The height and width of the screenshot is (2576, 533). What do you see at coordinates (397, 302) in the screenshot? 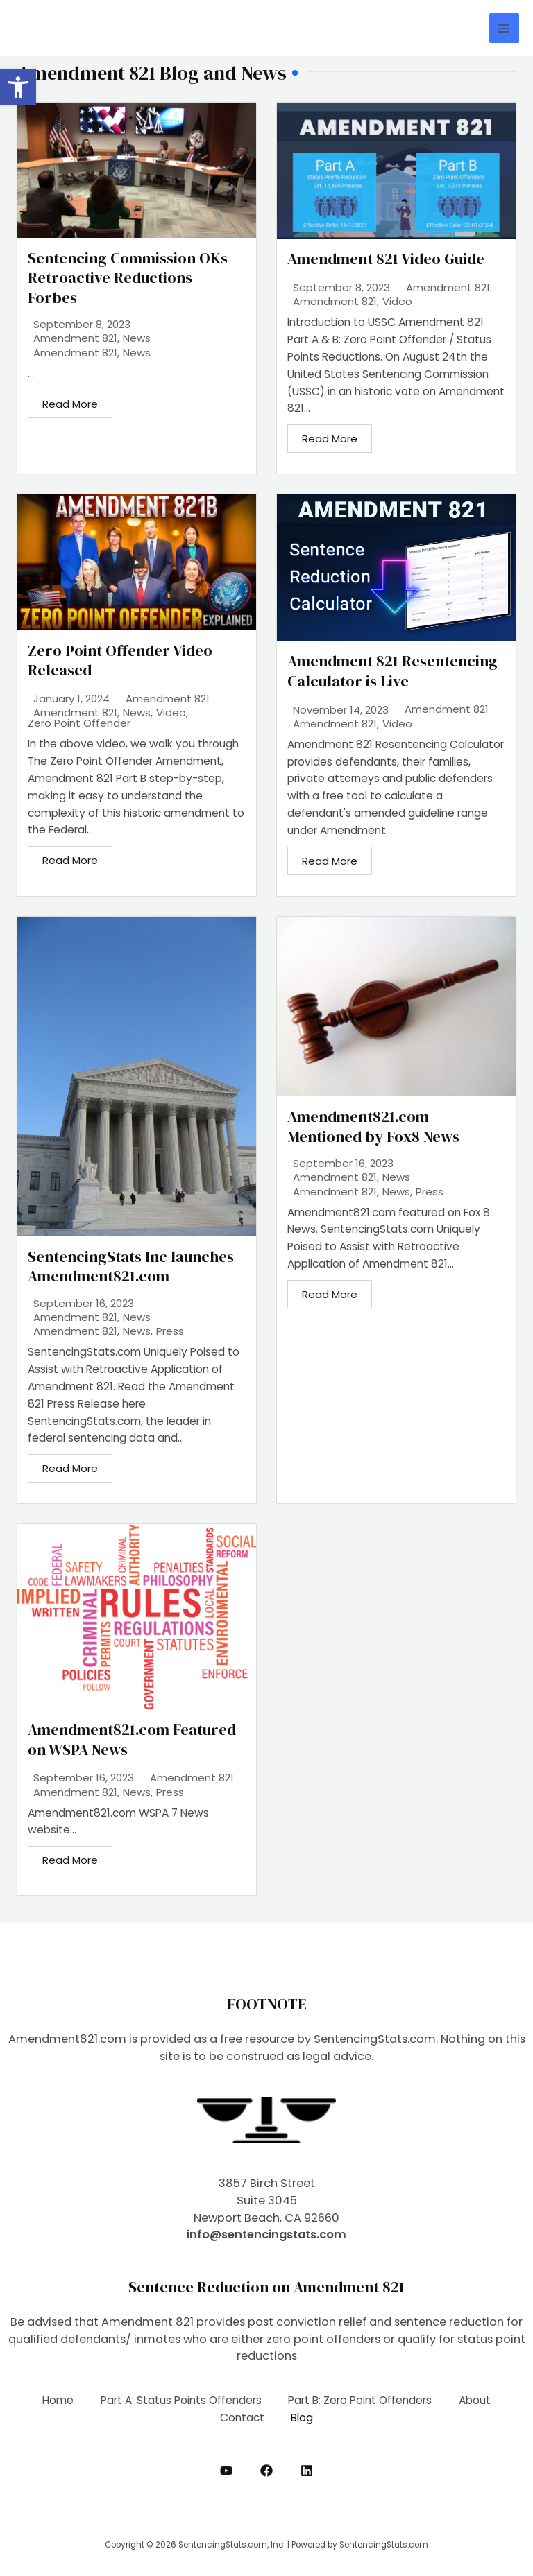
I see `Video` at bounding box center [397, 302].